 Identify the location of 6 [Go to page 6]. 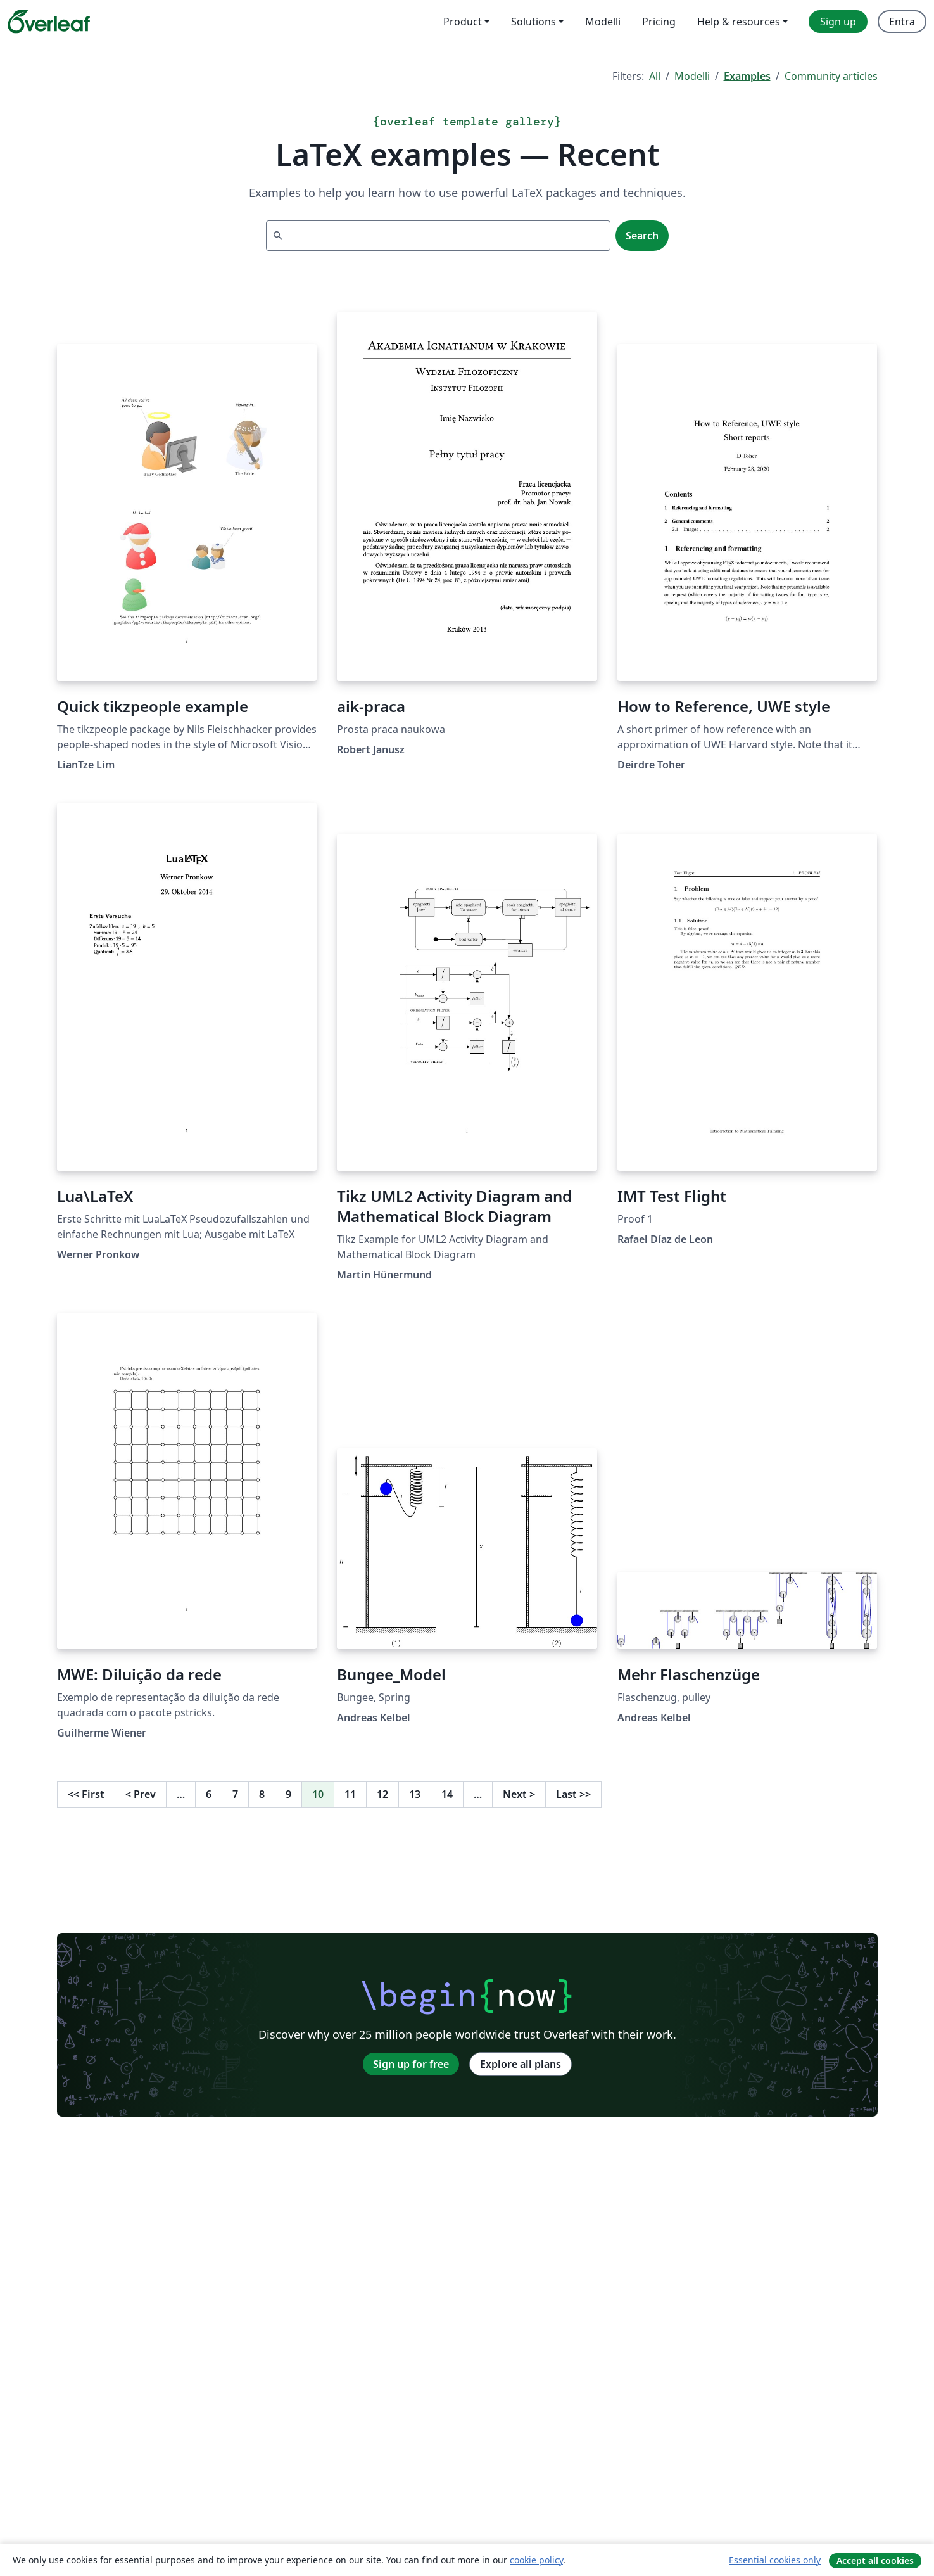
(208, 1794).